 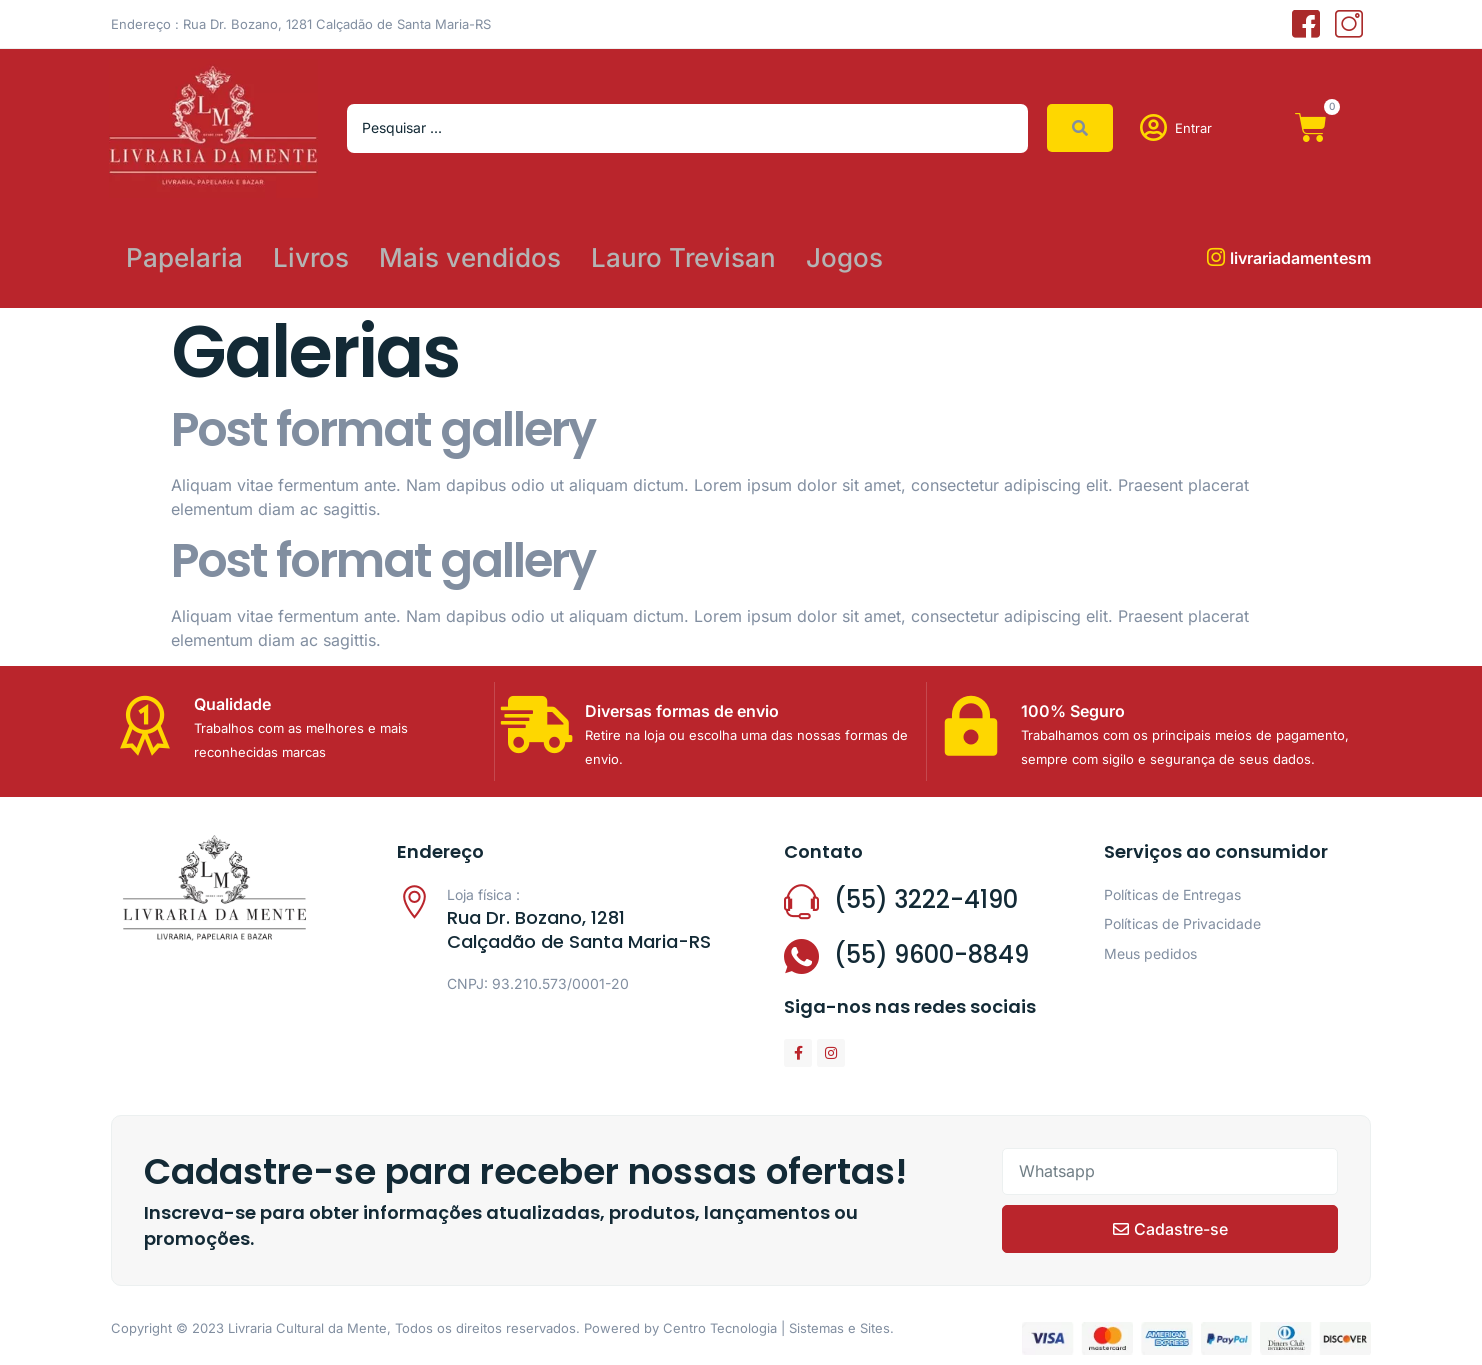 What do you see at coordinates (311, 257) in the screenshot?
I see `Livros` at bounding box center [311, 257].